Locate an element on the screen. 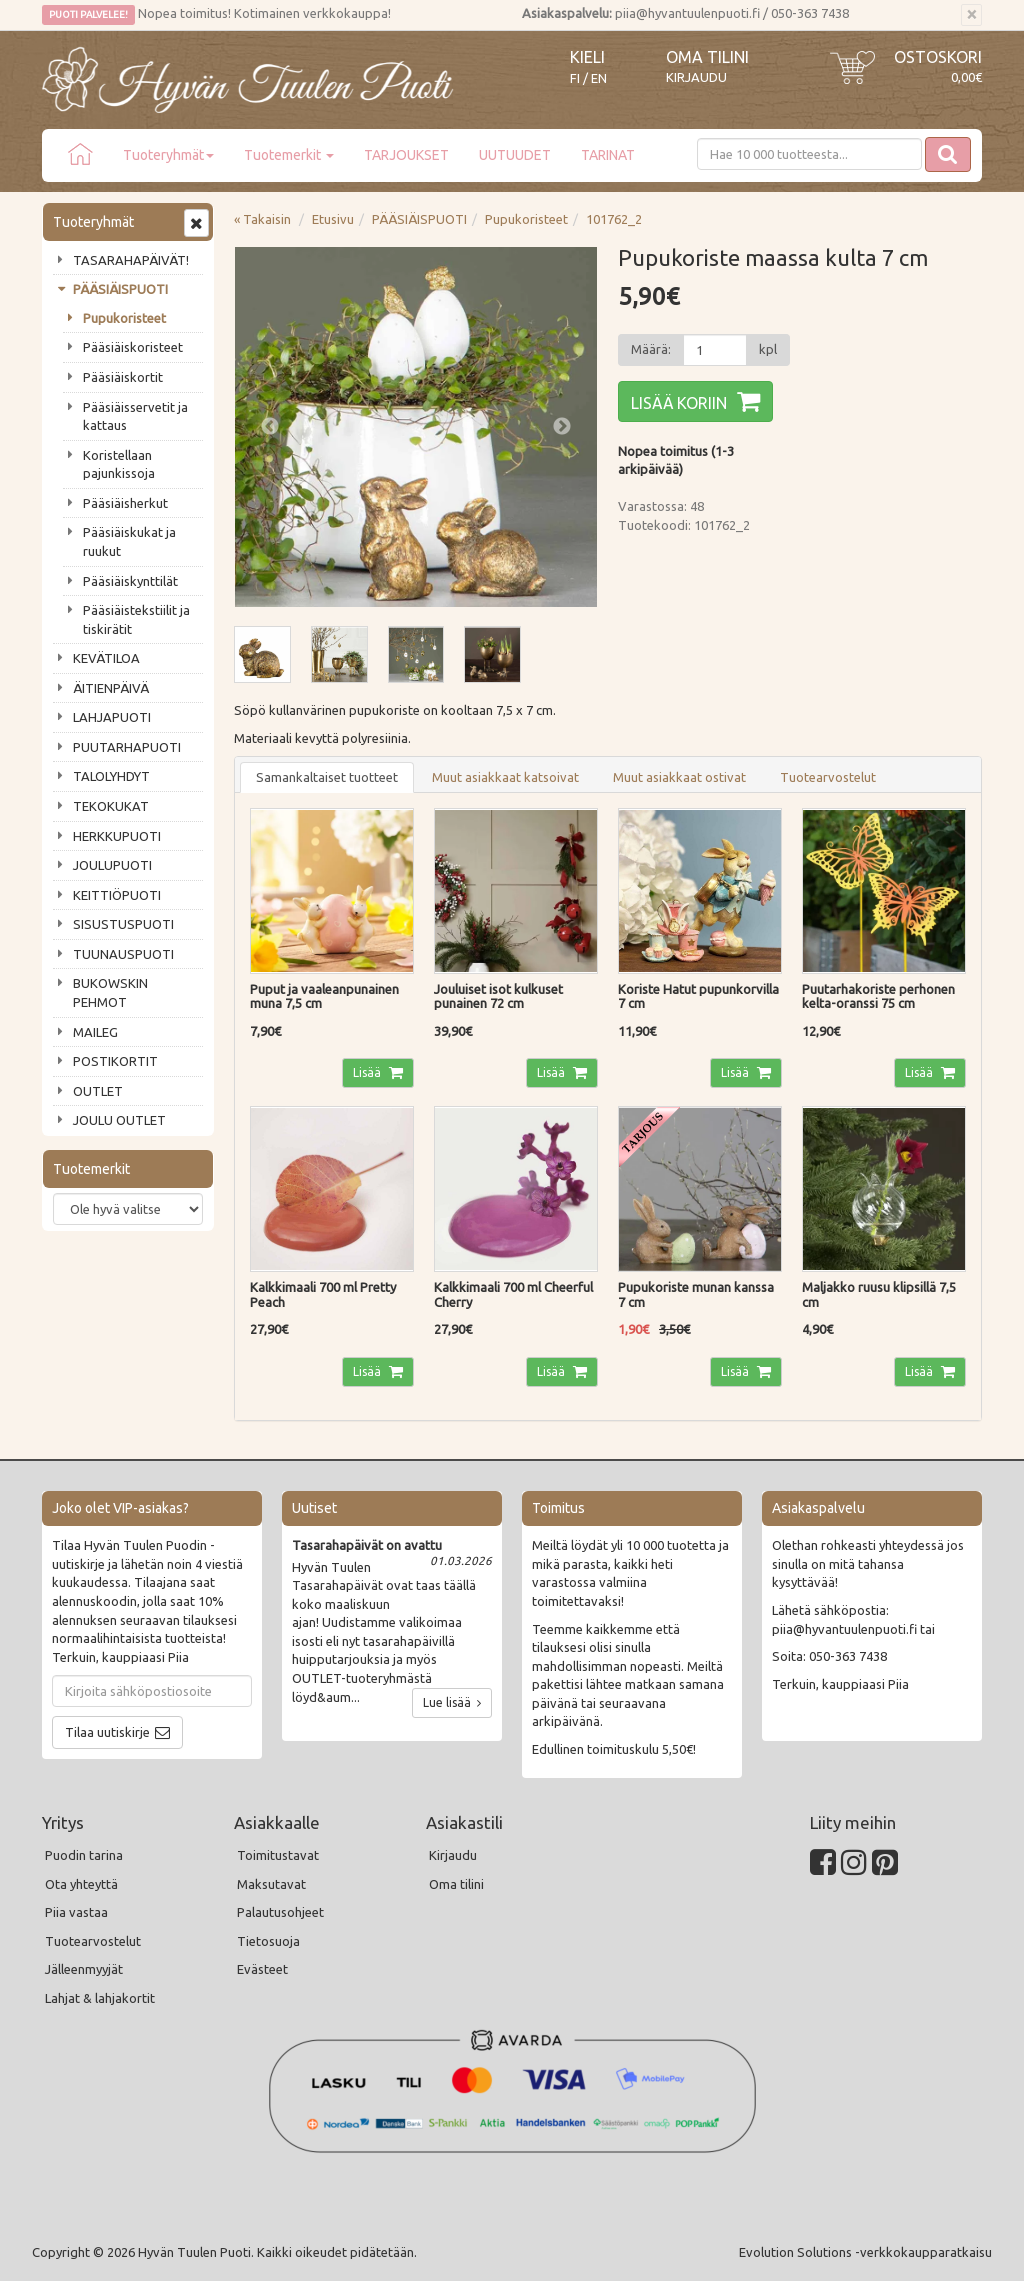 Image resolution: width=1024 pixels, height=2281 pixels. Ota yhteyttä is located at coordinates (81, 1884).